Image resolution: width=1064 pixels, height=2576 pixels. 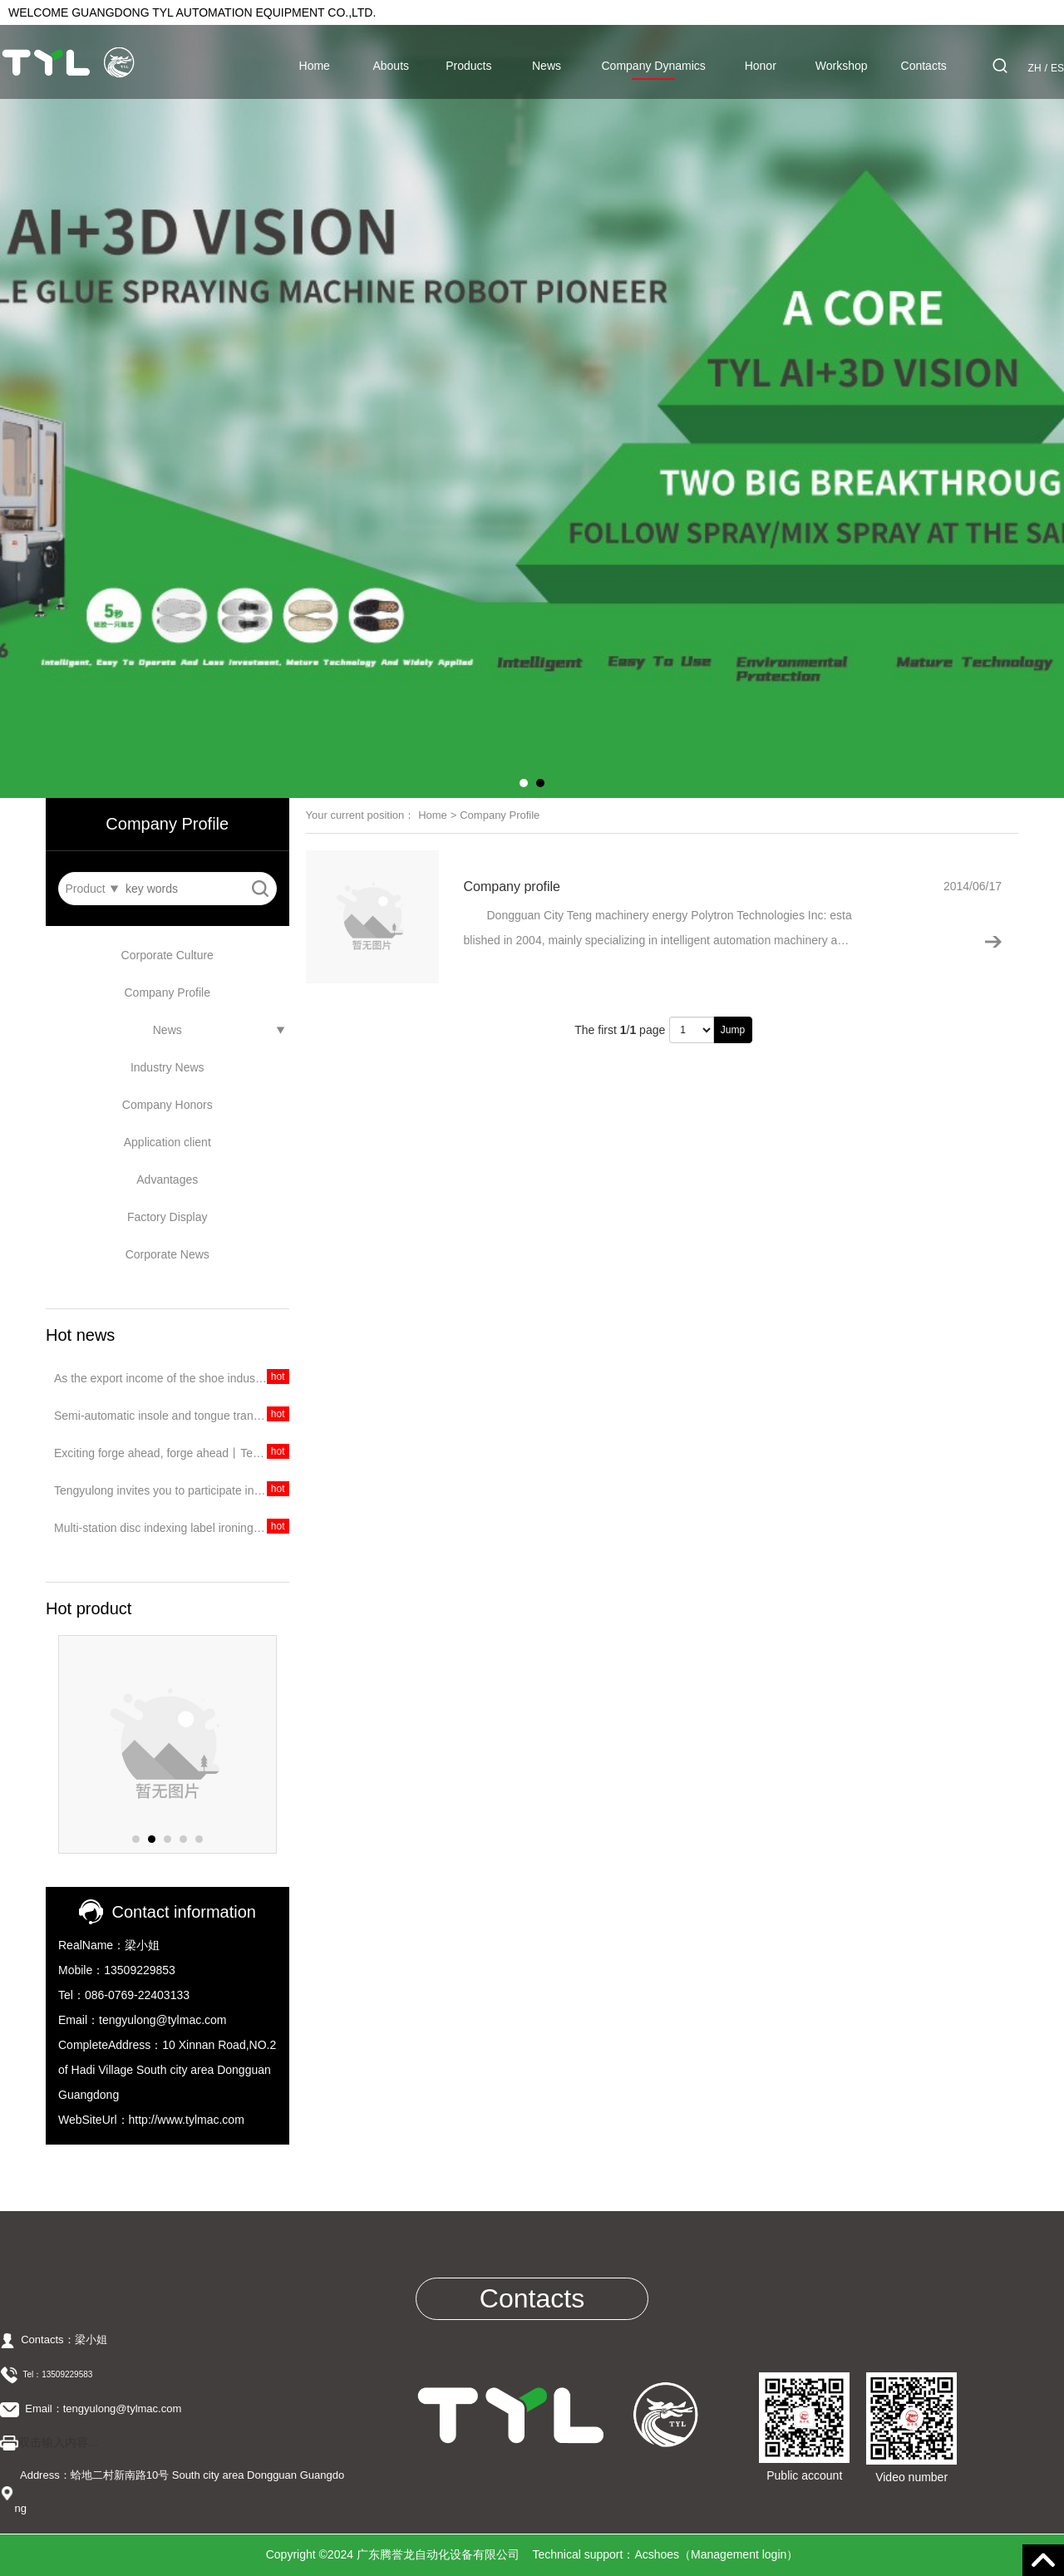 I want to click on Management login, so click(x=738, y=2554).